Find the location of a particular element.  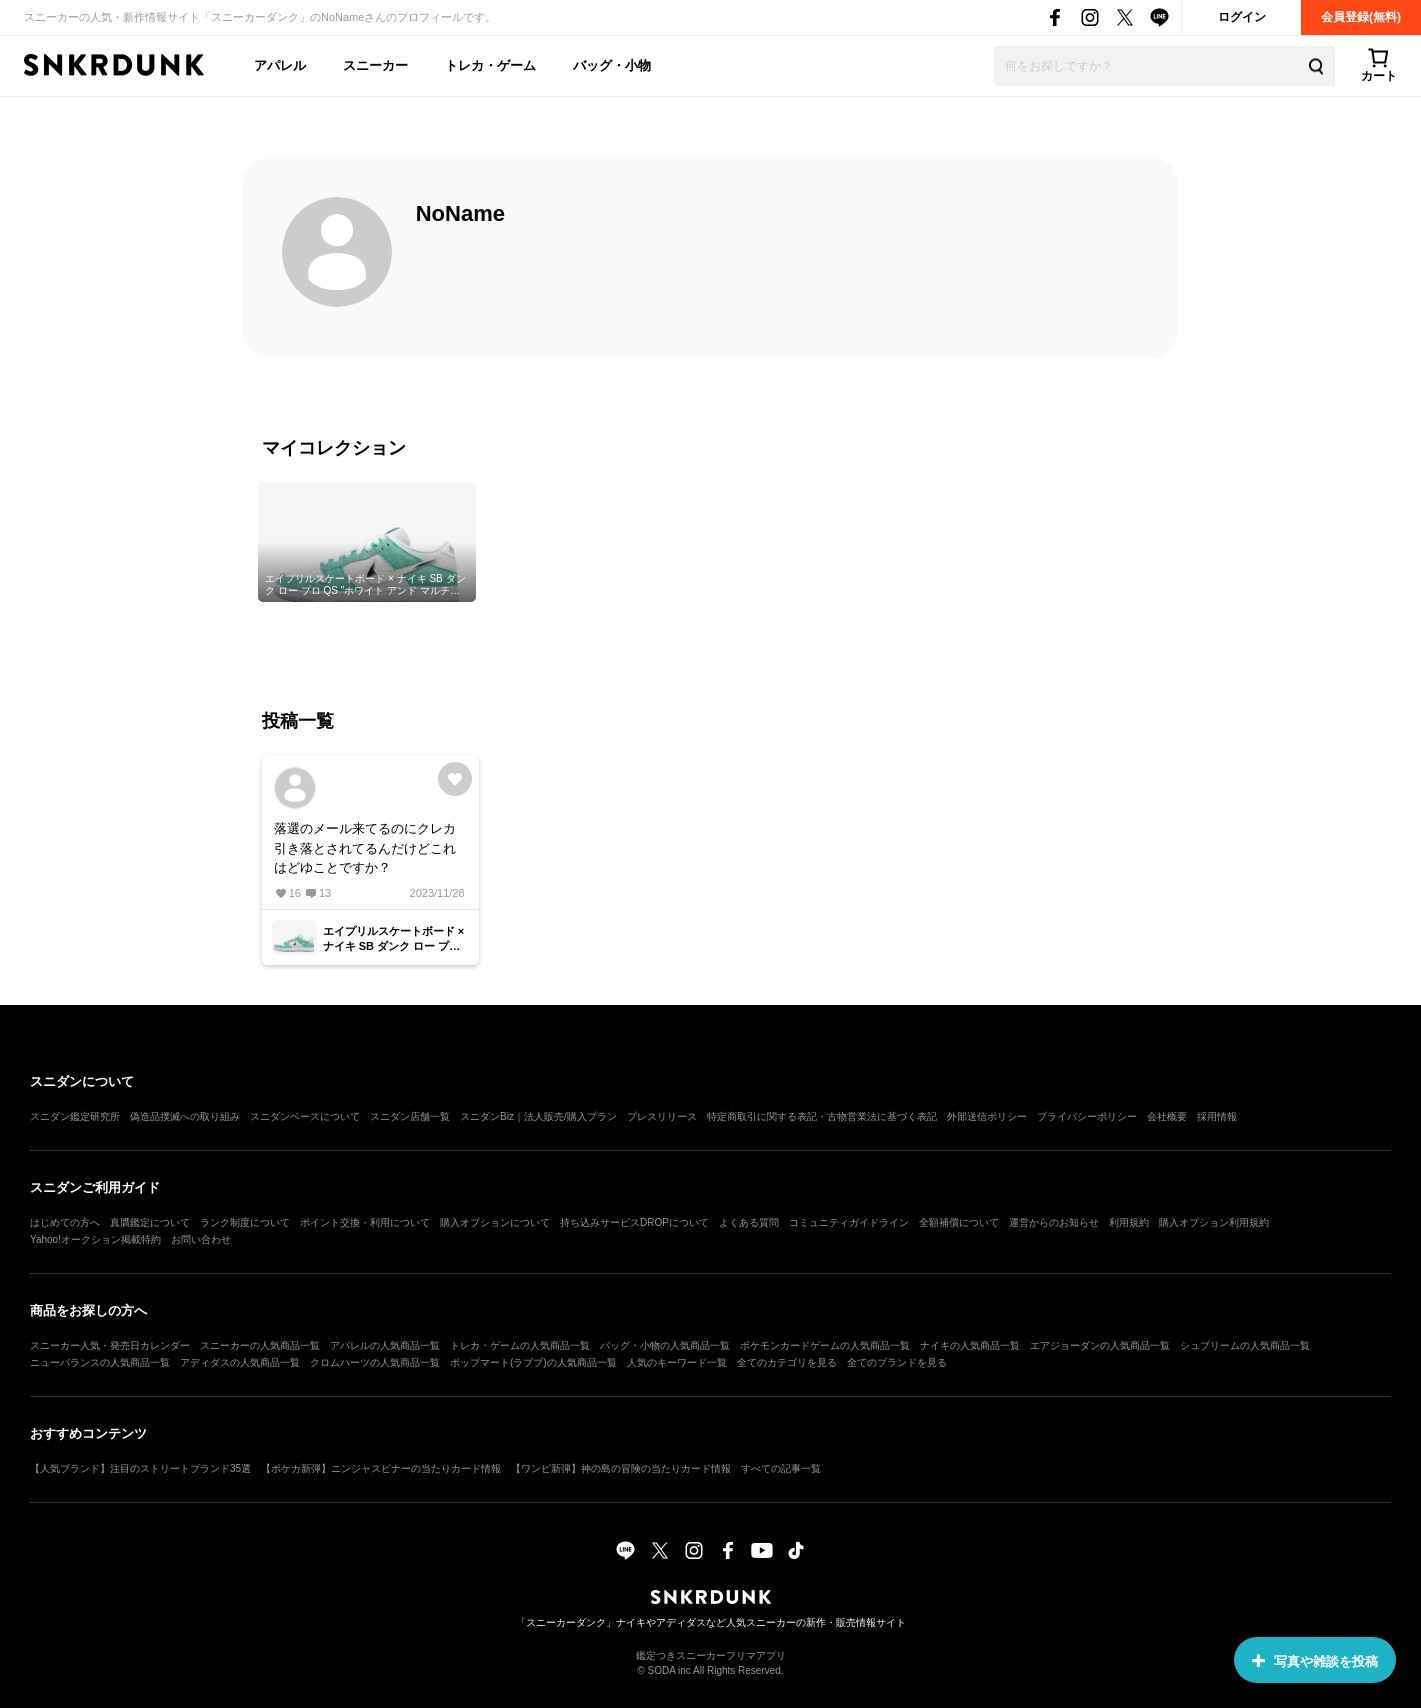

ポイント交換・利用について is located at coordinates (365, 1222).